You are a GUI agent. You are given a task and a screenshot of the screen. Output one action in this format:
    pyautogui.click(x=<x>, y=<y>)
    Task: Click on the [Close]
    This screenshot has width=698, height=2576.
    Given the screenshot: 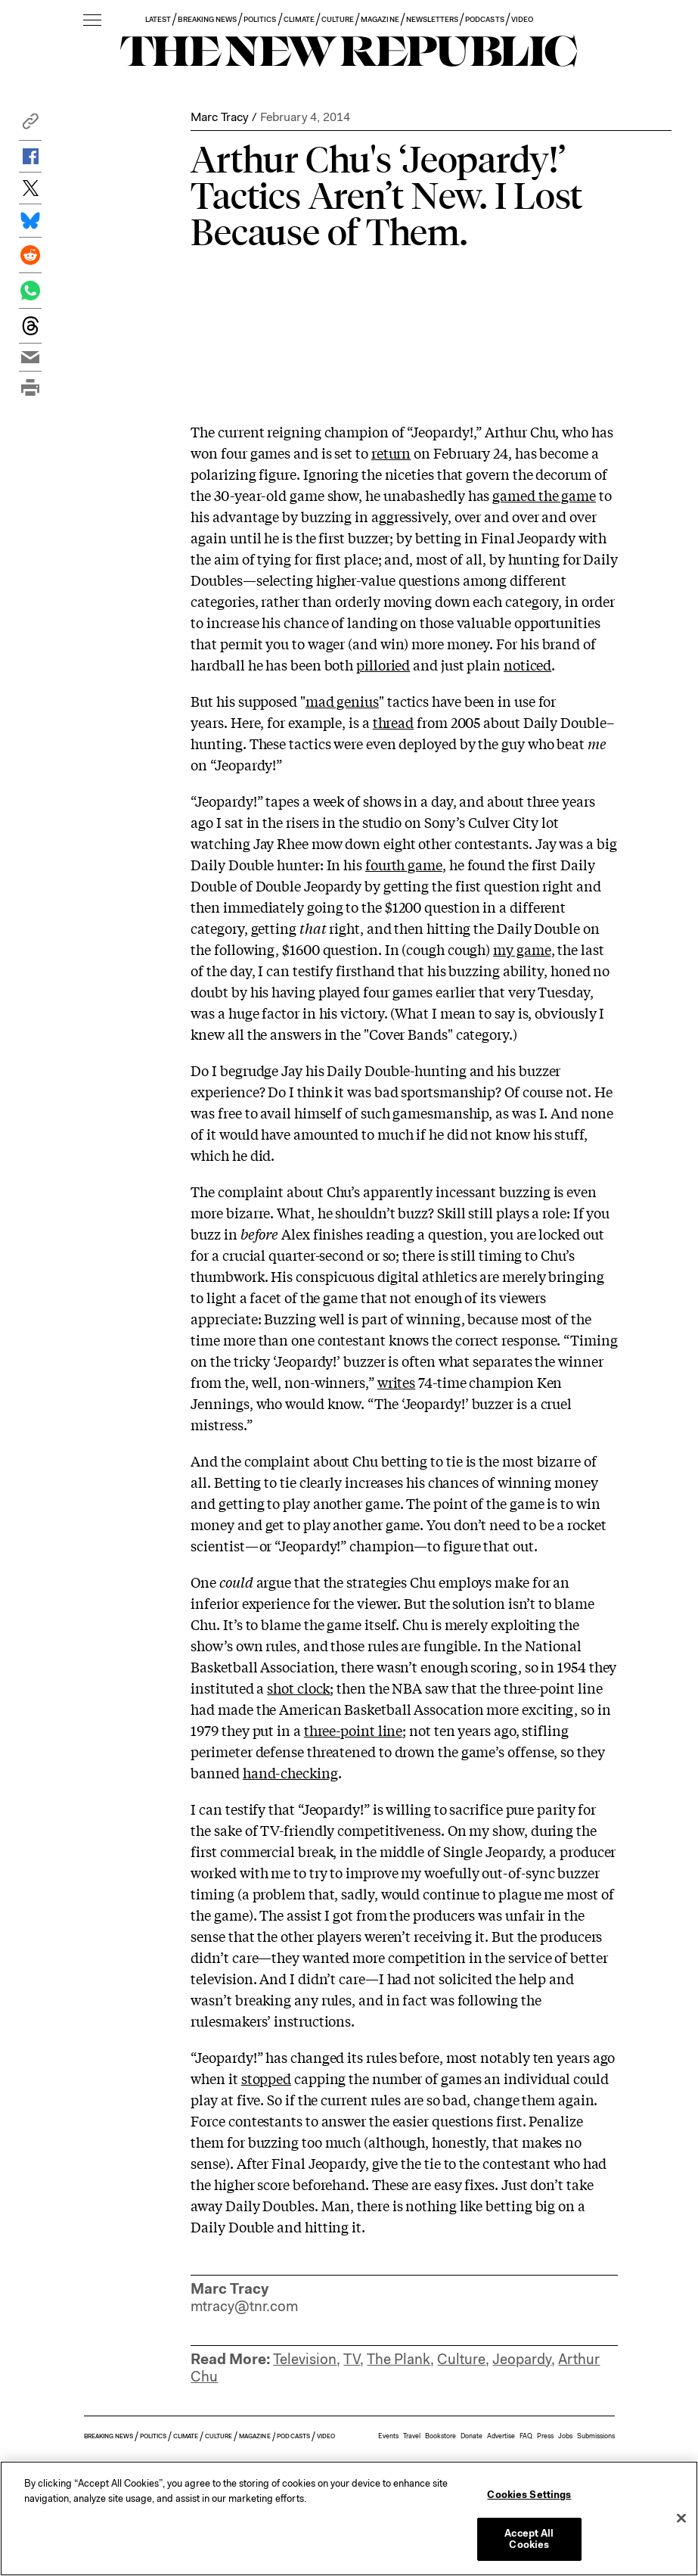 What is the action you would take?
    pyautogui.click(x=681, y=2518)
    